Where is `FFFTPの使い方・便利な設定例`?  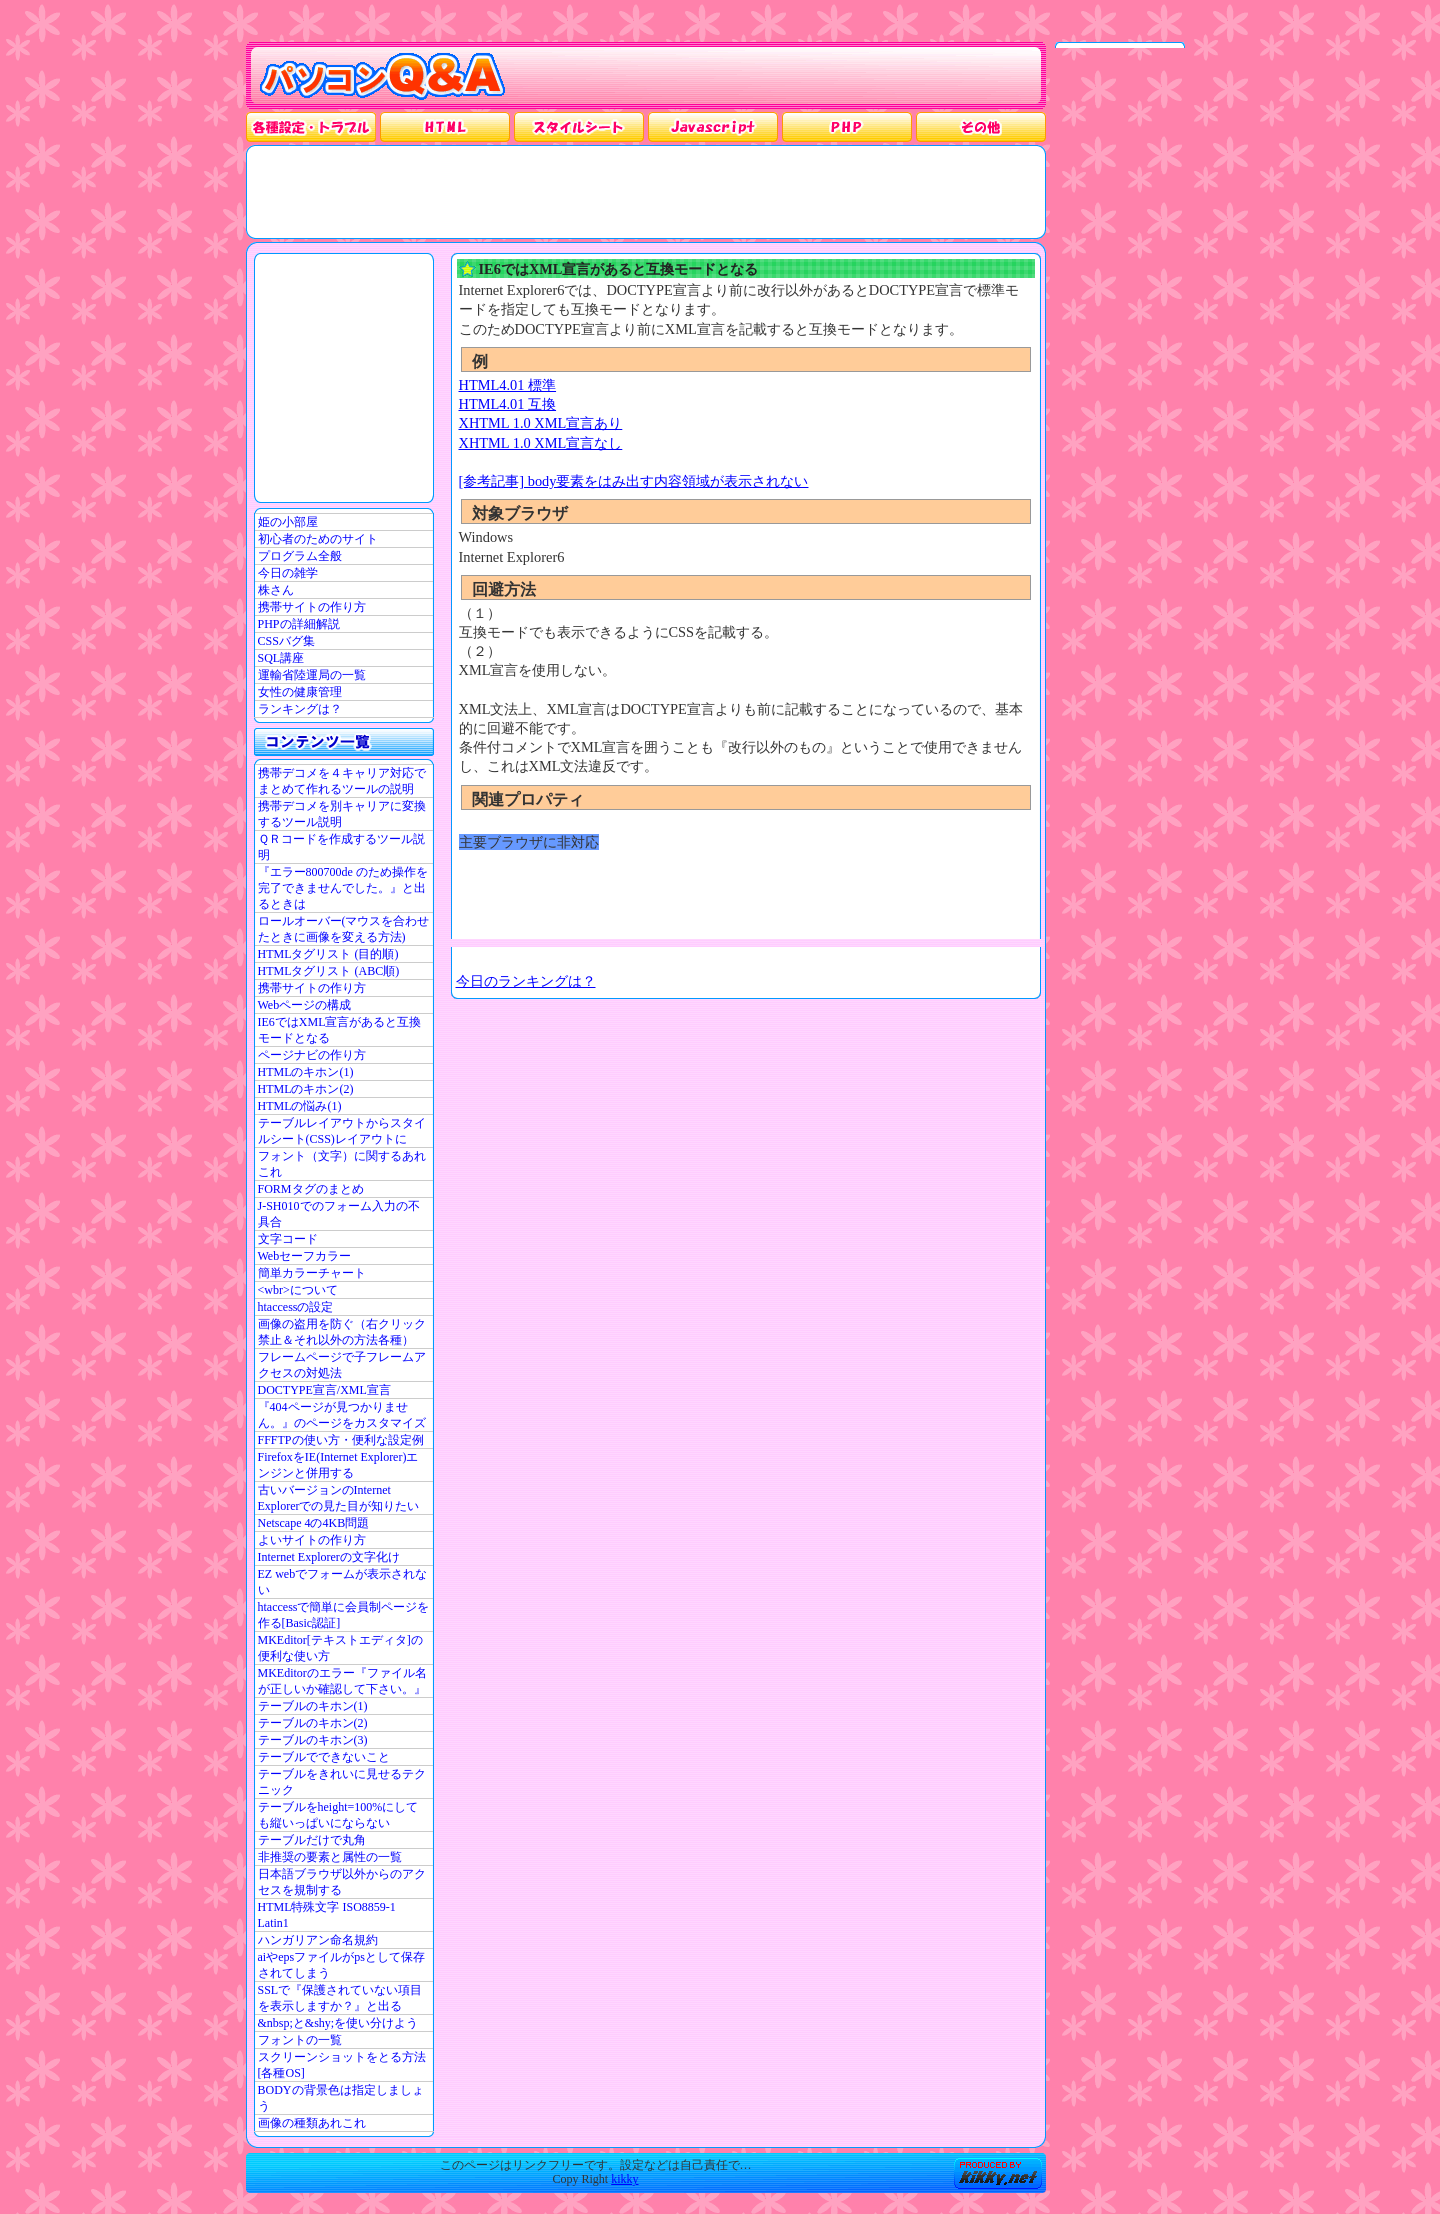 FFFTPの使い方・便利な設定例 is located at coordinates (341, 1440).